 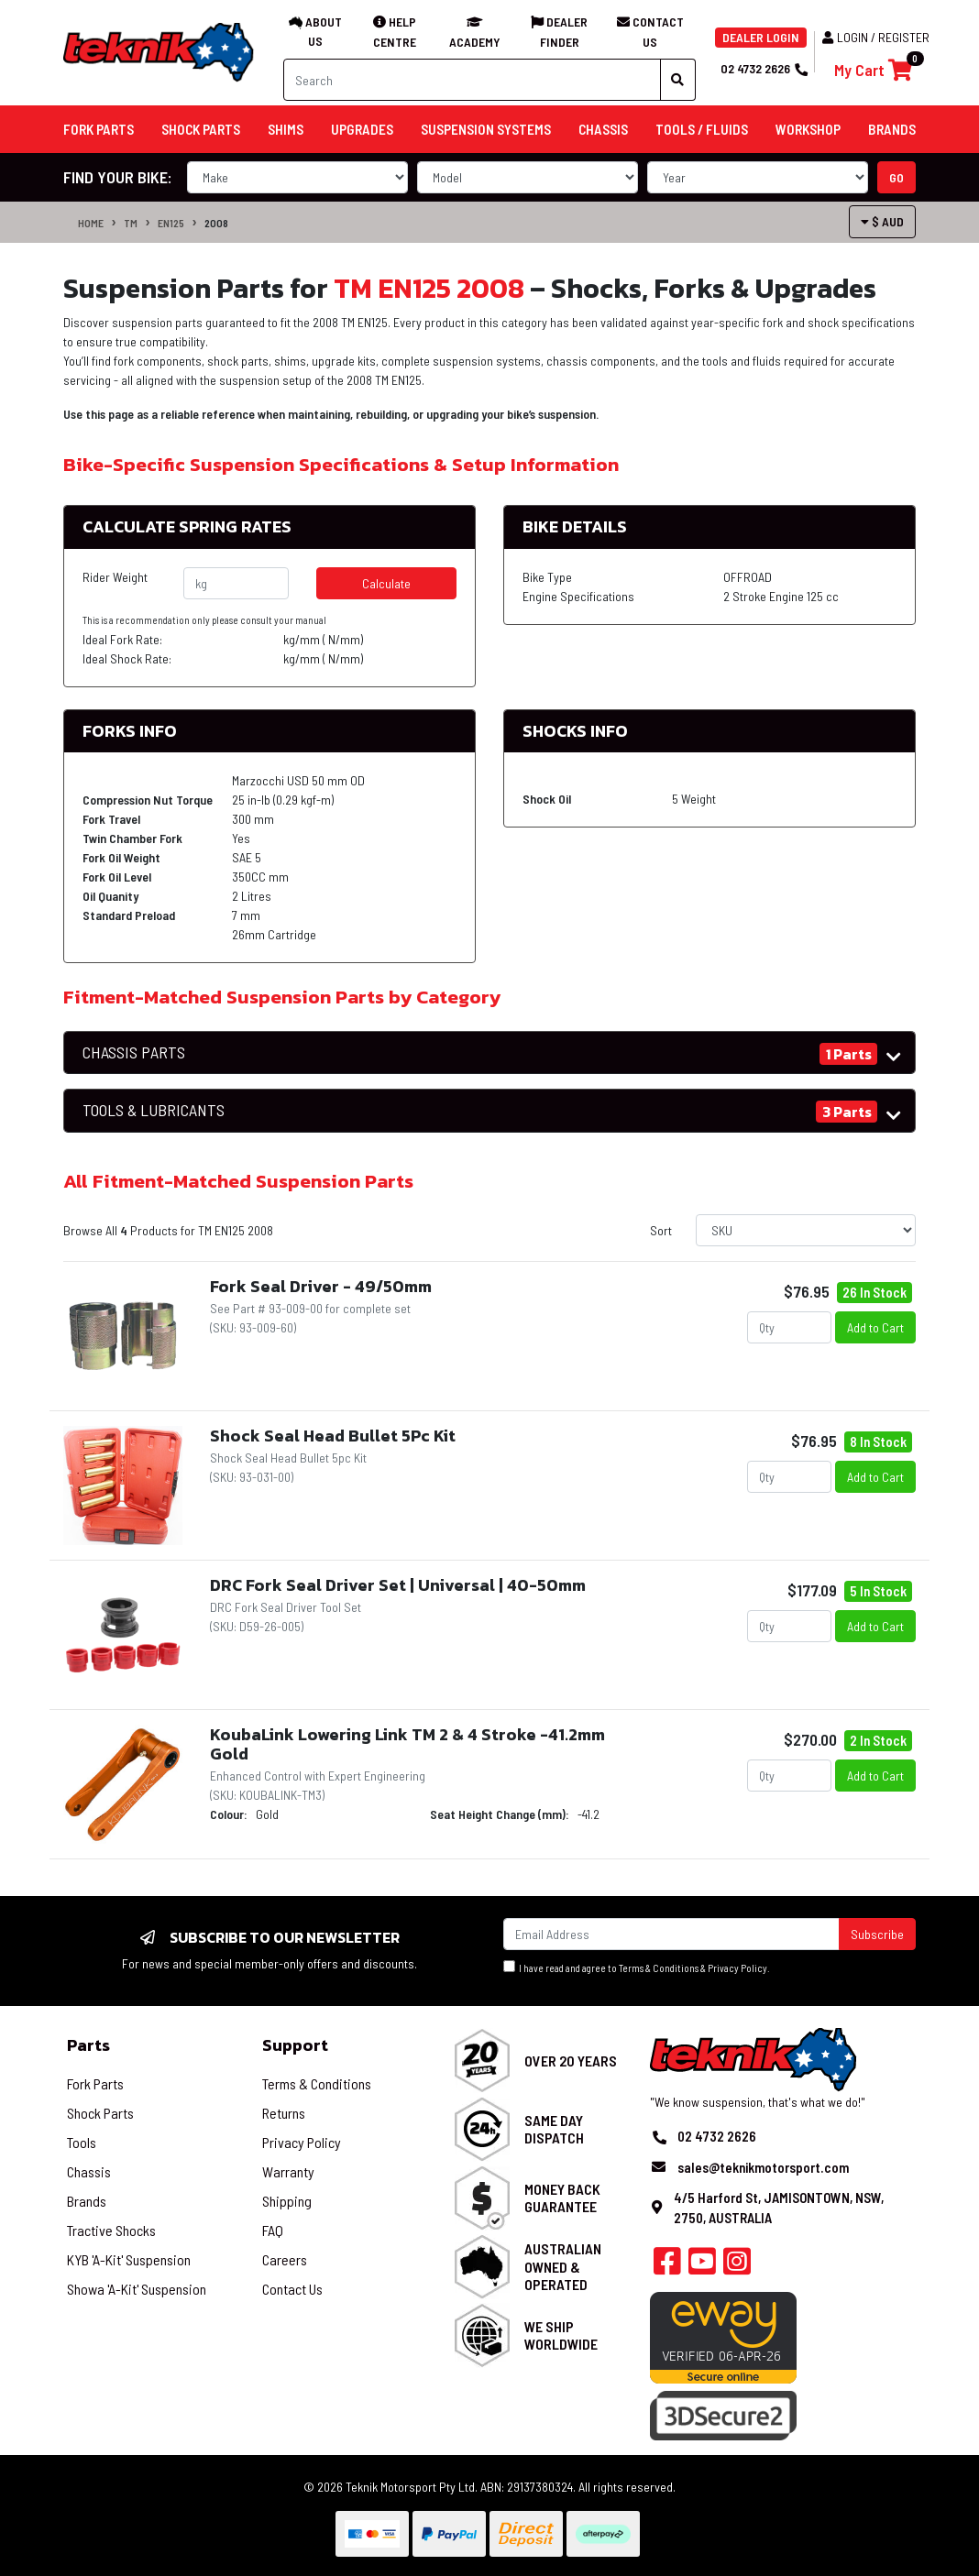 What do you see at coordinates (398, 1585) in the screenshot?
I see `DRC Fork Seal Driver Set | Universal | 40-50mm` at bounding box center [398, 1585].